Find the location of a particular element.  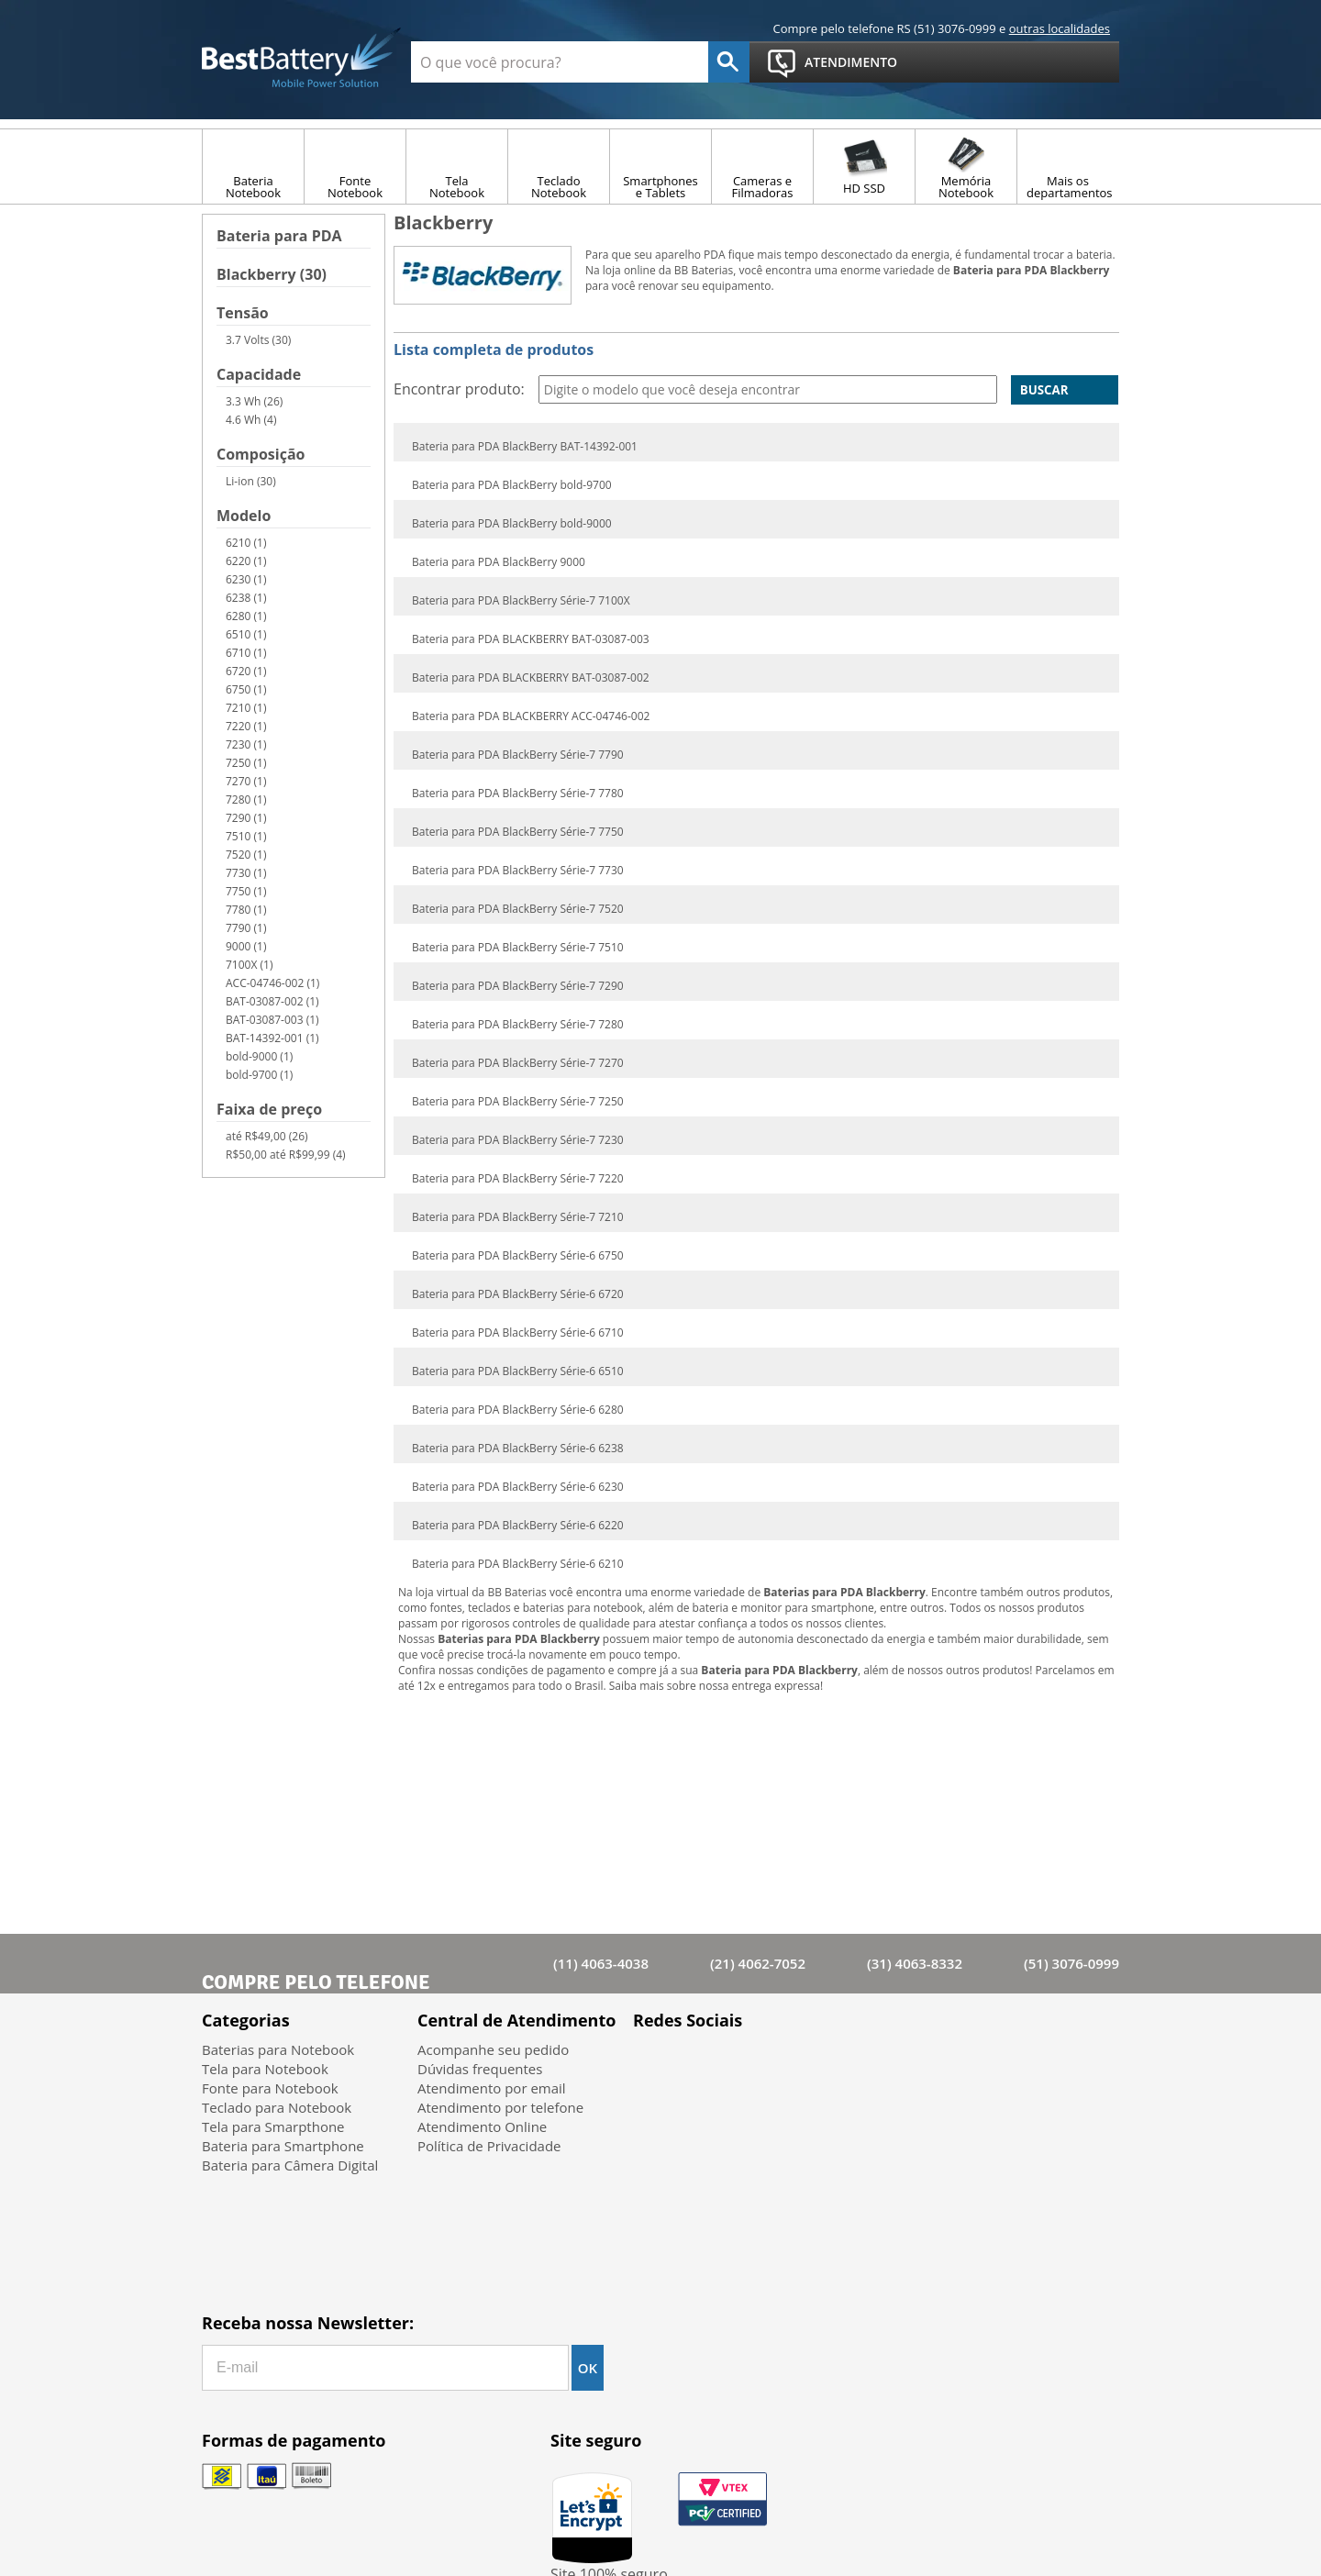

Bateria para PDA BlackBerry Série-6 6710 is located at coordinates (518, 1332).